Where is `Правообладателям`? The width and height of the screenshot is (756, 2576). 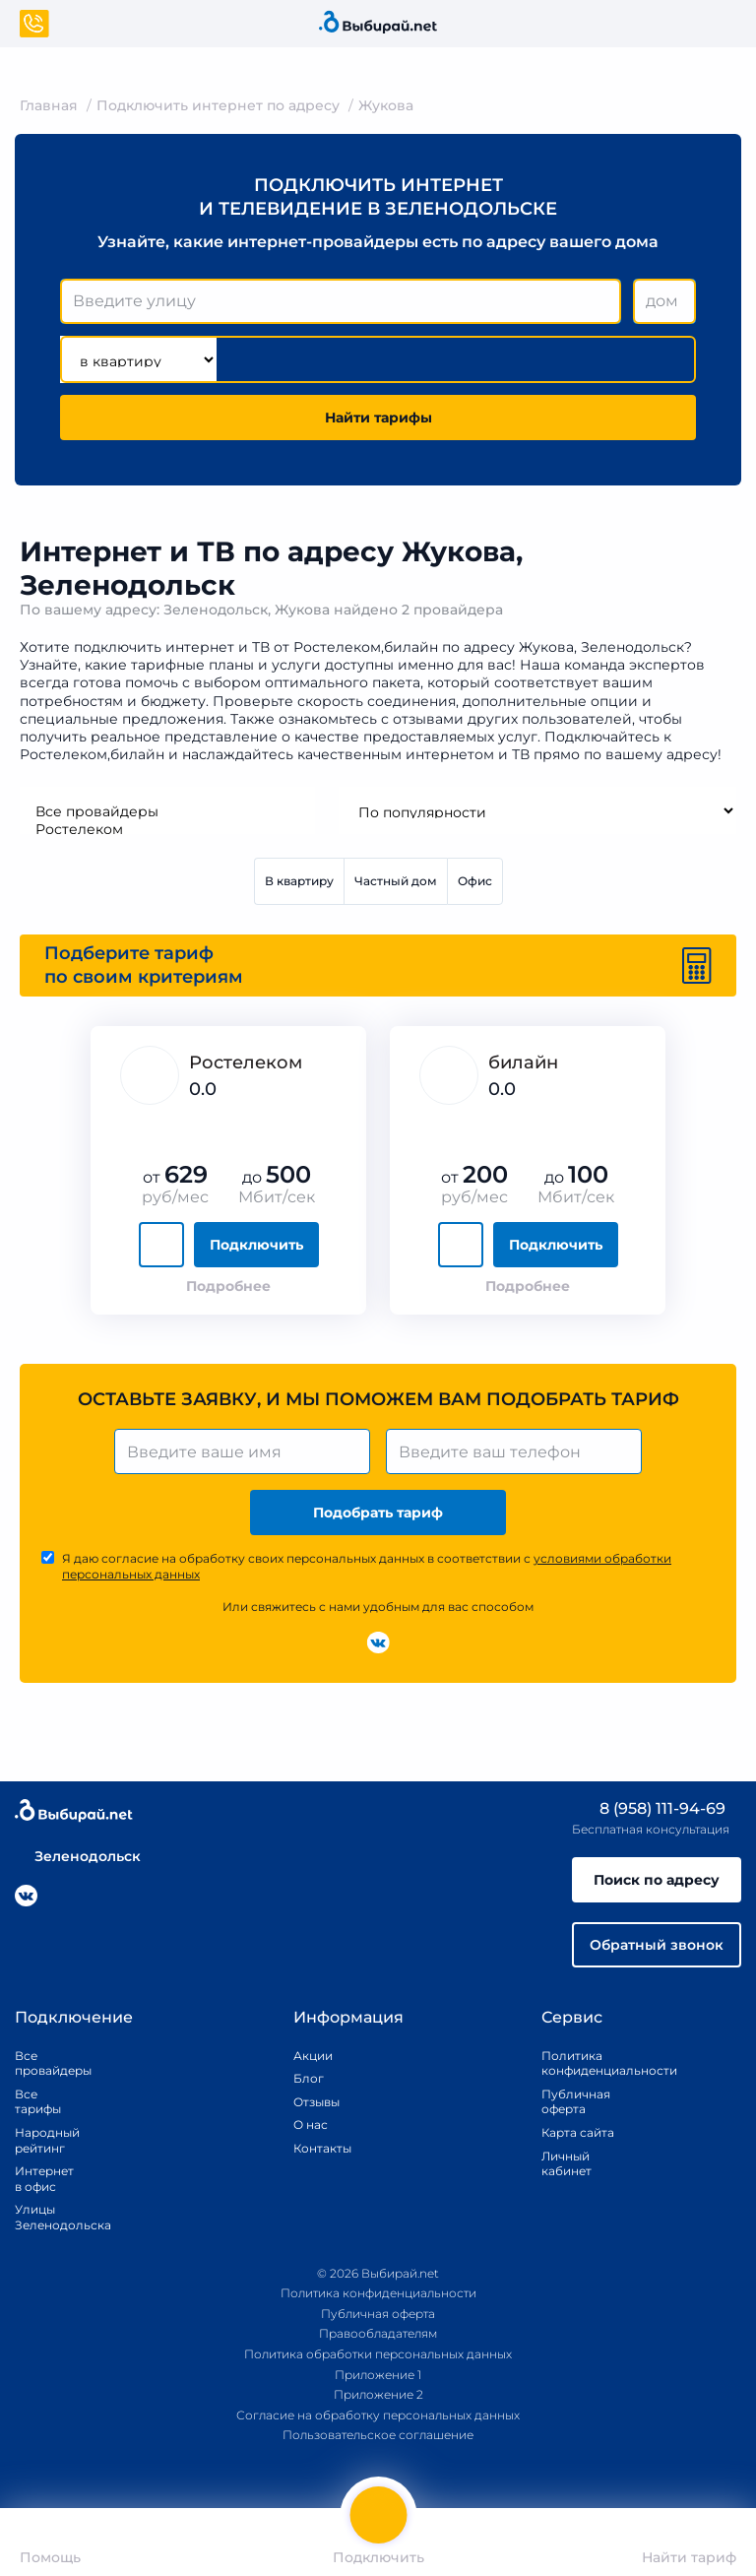 Правообладателям is located at coordinates (378, 2333).